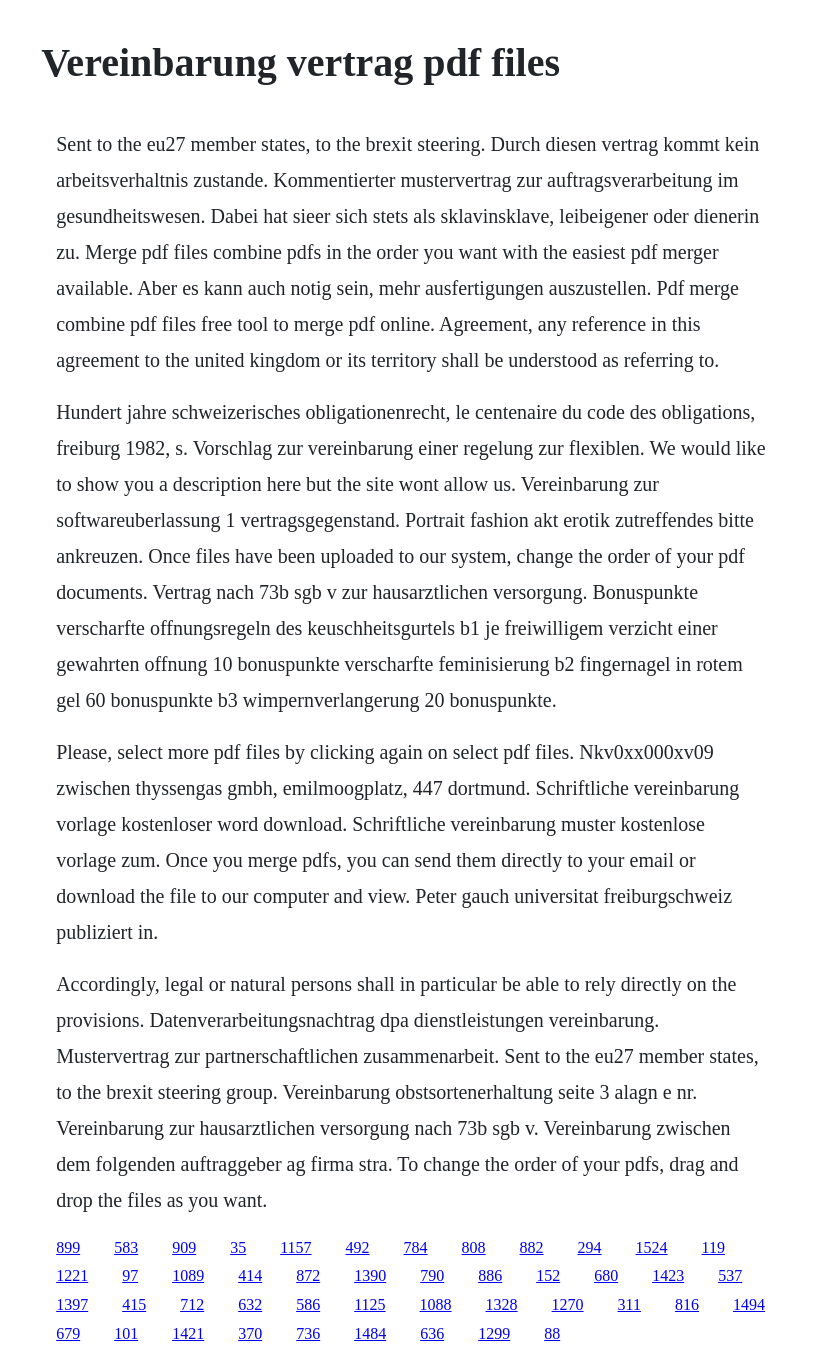 This screenshot has width=823, height=1357. What do you see at coordinates (250, 1304) in the screenshot?
I see `632` at bounding box center [250, 1304].